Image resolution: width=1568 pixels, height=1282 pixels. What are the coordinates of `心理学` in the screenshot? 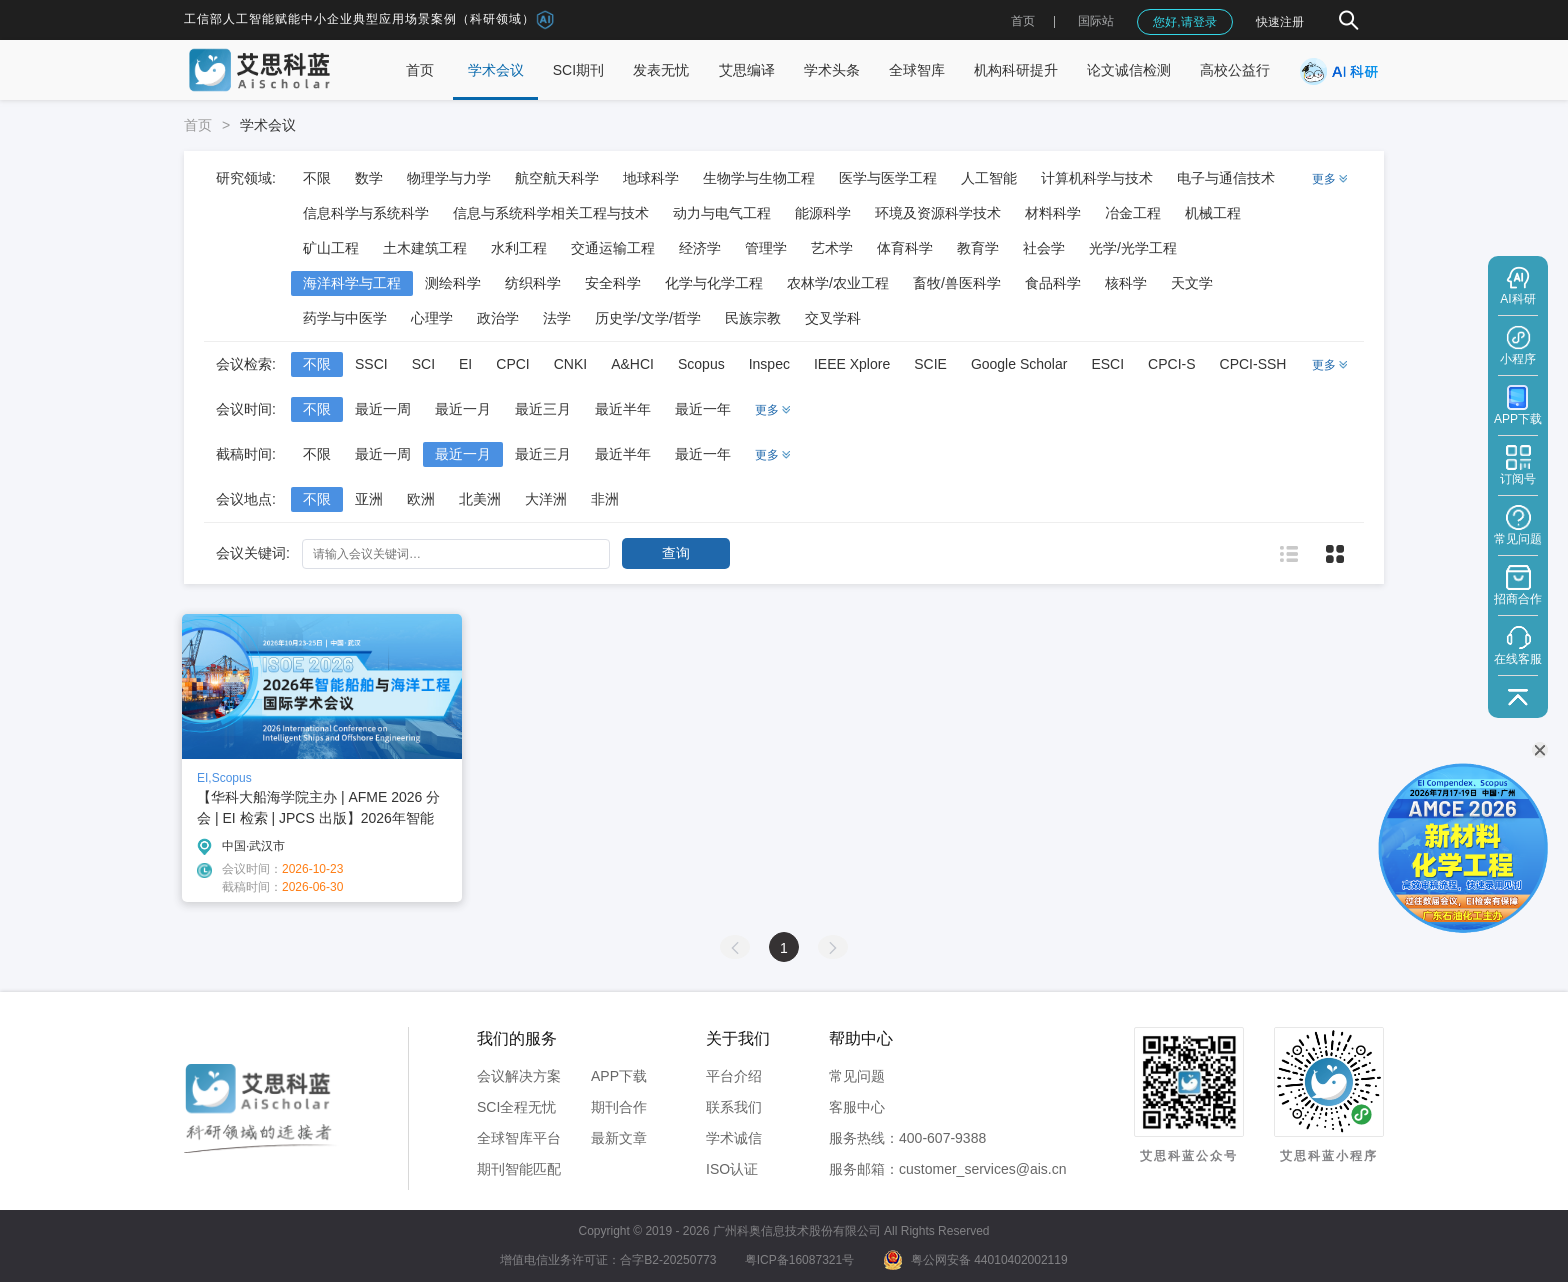 It's located at (432, 318).